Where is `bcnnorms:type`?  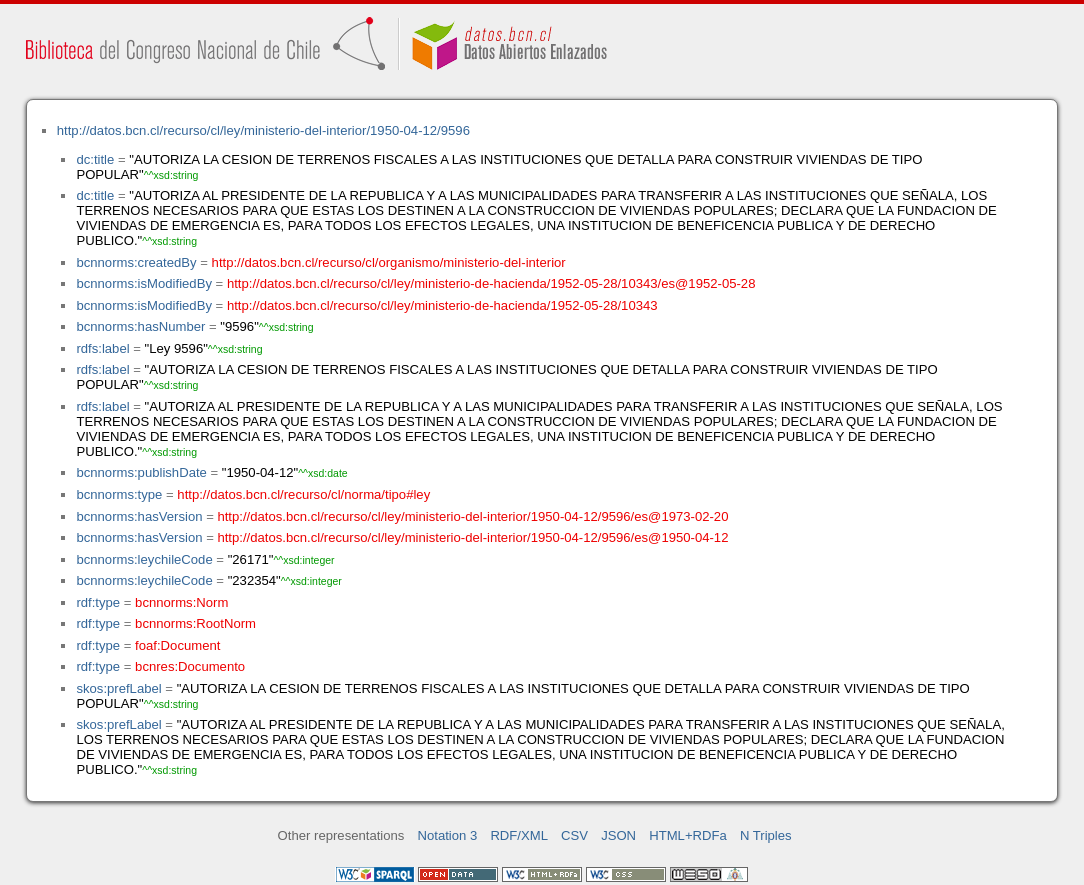
bcnnorms:type is located at coordinates (119, 494).